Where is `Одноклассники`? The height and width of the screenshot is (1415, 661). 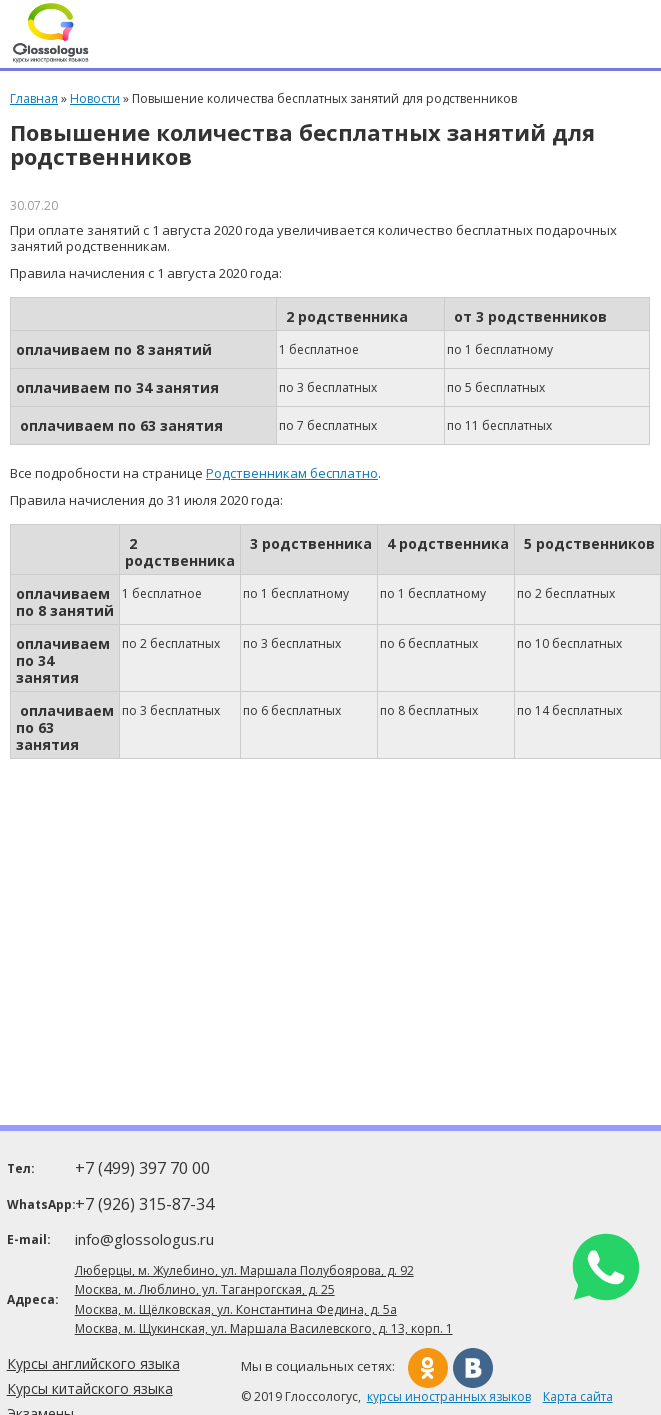
Одноклассники is located at coordinates (428, 1368).